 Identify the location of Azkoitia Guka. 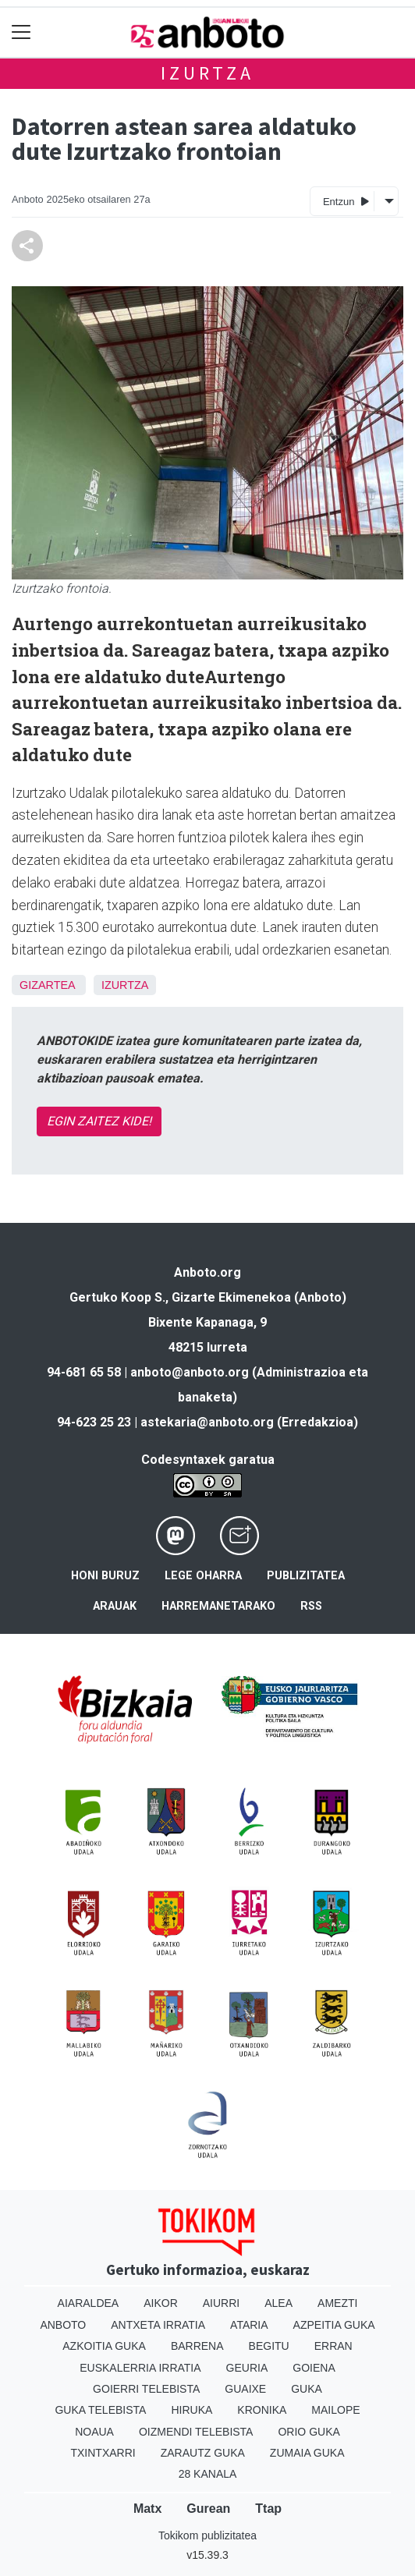
(104, 2346).